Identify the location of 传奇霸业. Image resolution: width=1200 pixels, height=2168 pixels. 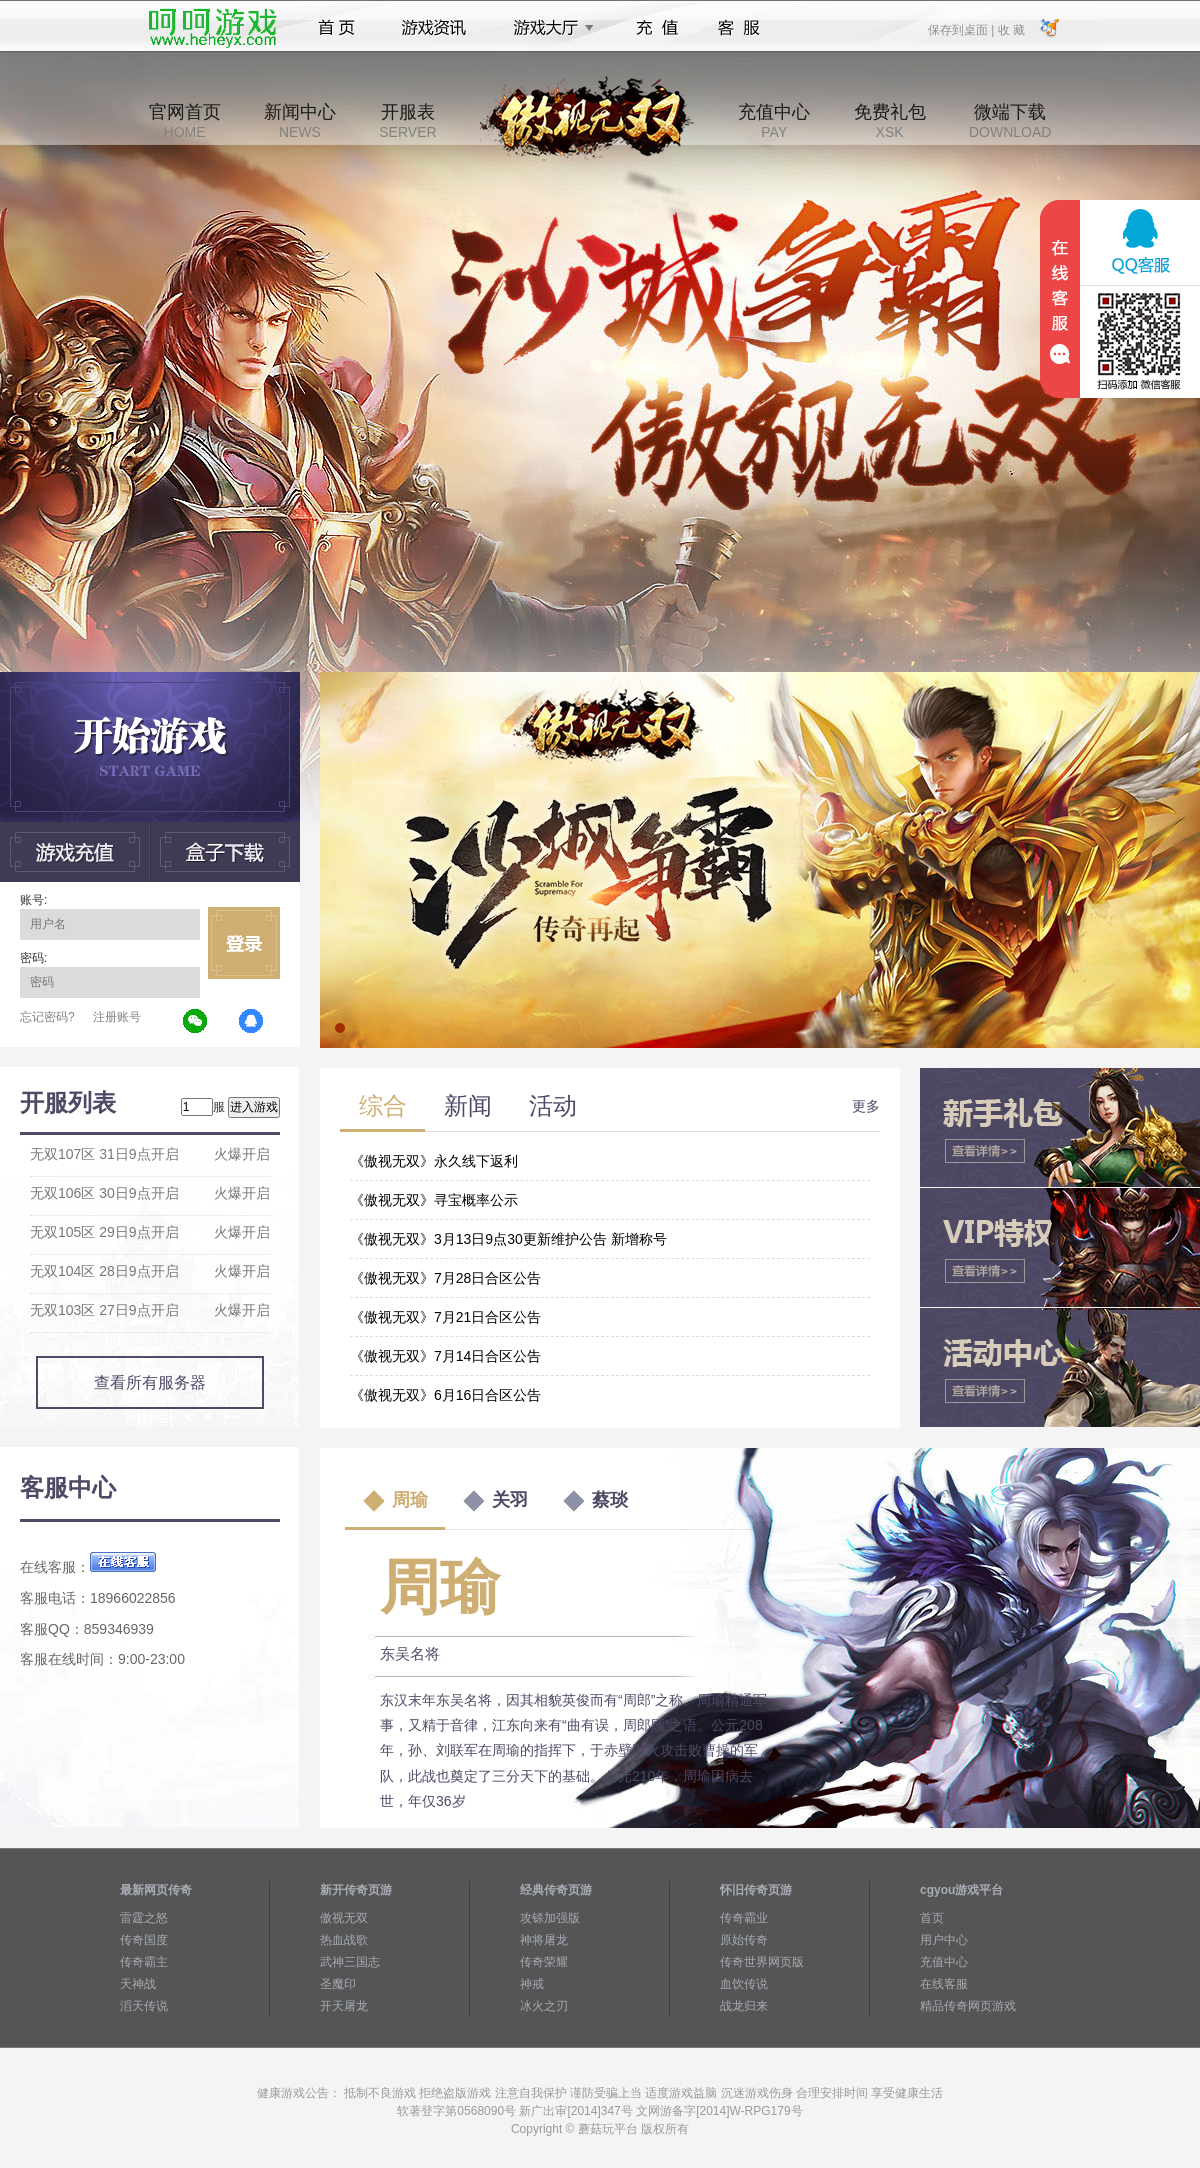
(744, 1918).